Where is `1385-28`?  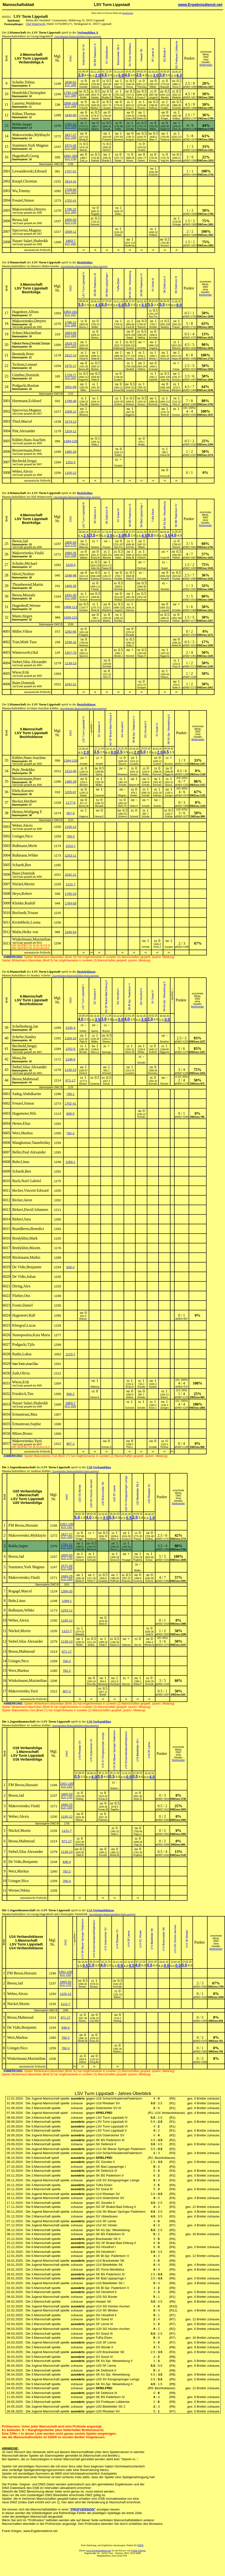
1385-28 is located at coordinates (71, 452).